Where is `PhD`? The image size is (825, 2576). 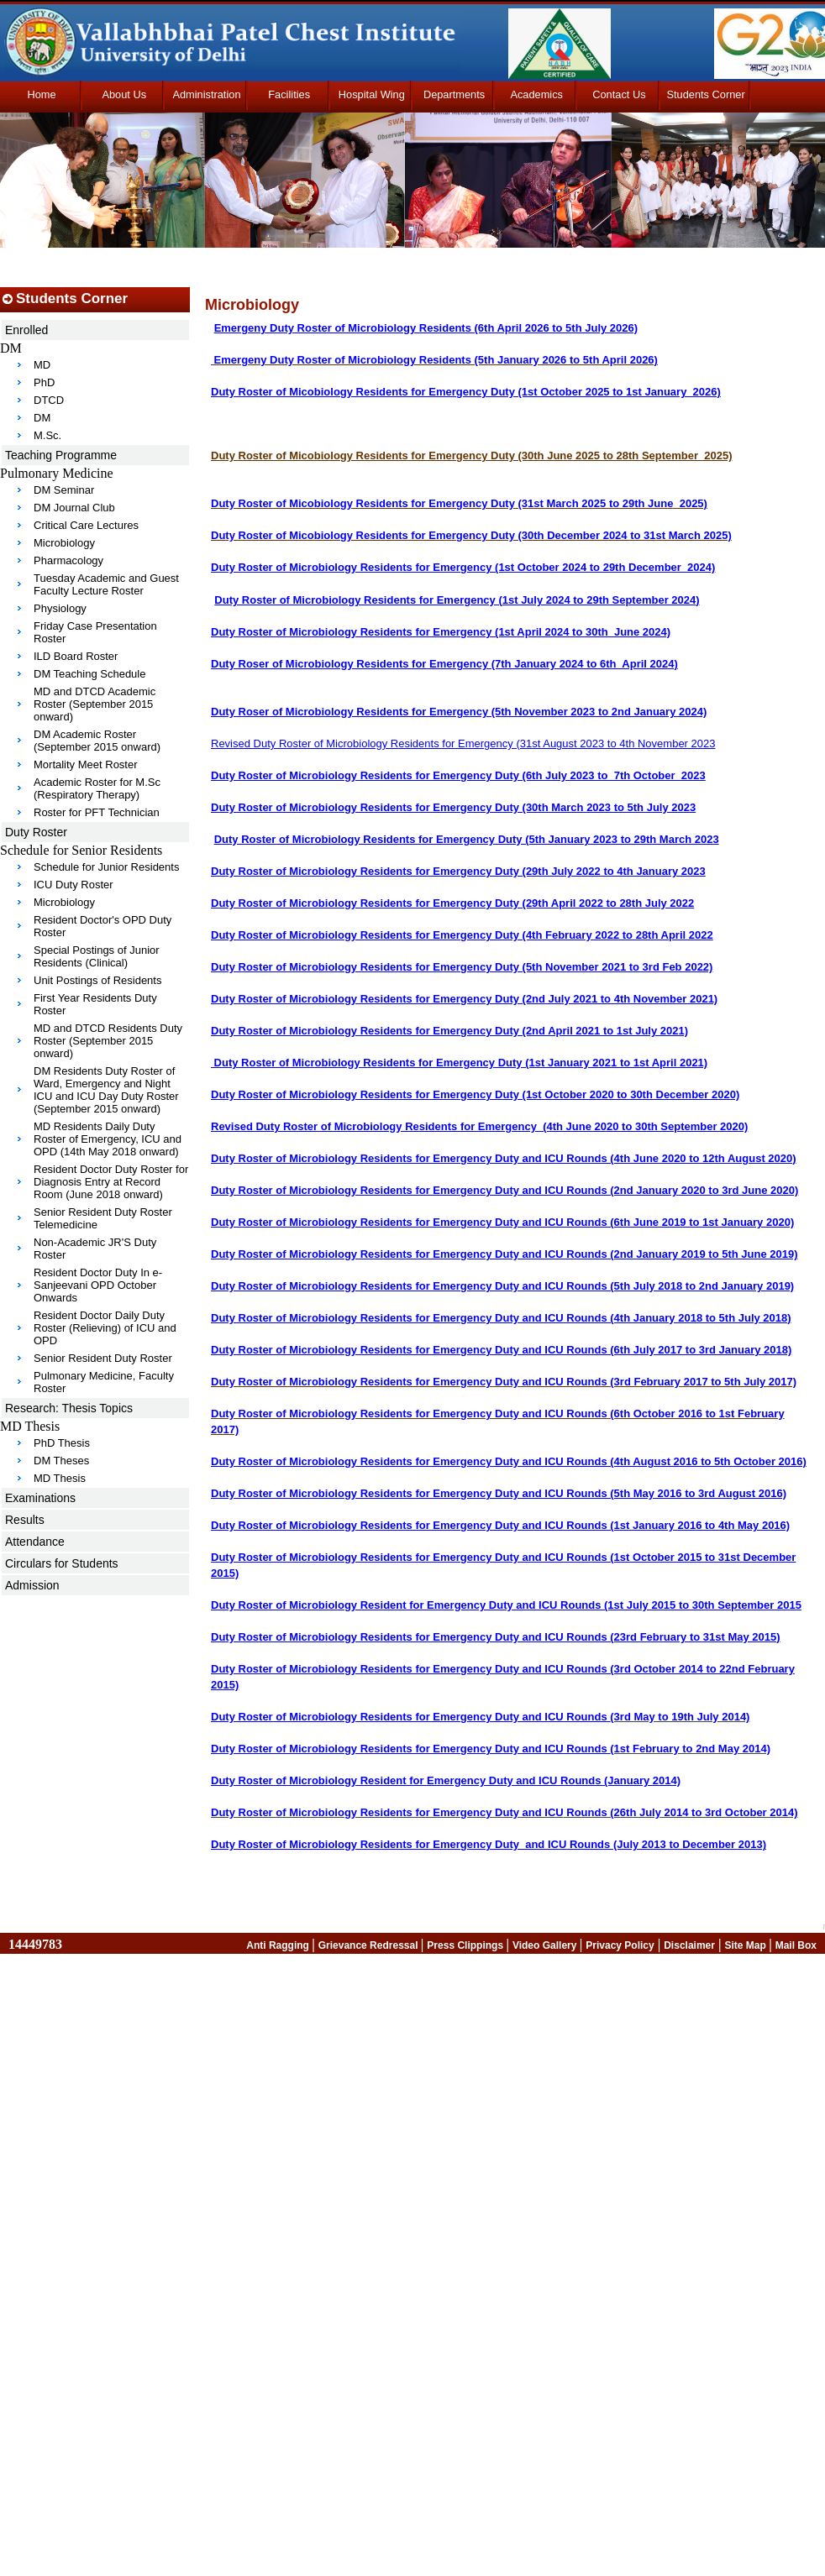
PhD is located at coordinates (44, 382).